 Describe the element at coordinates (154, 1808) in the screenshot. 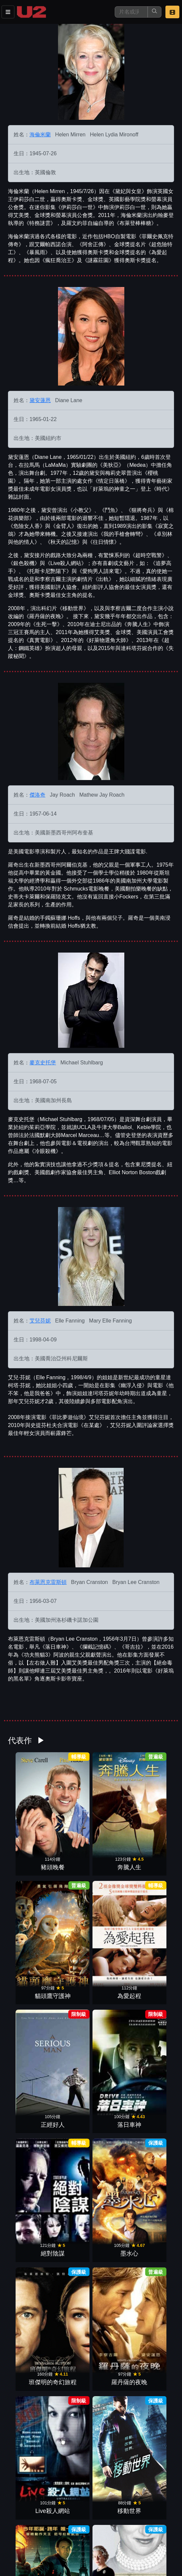

I see `為愛起程` at that location.